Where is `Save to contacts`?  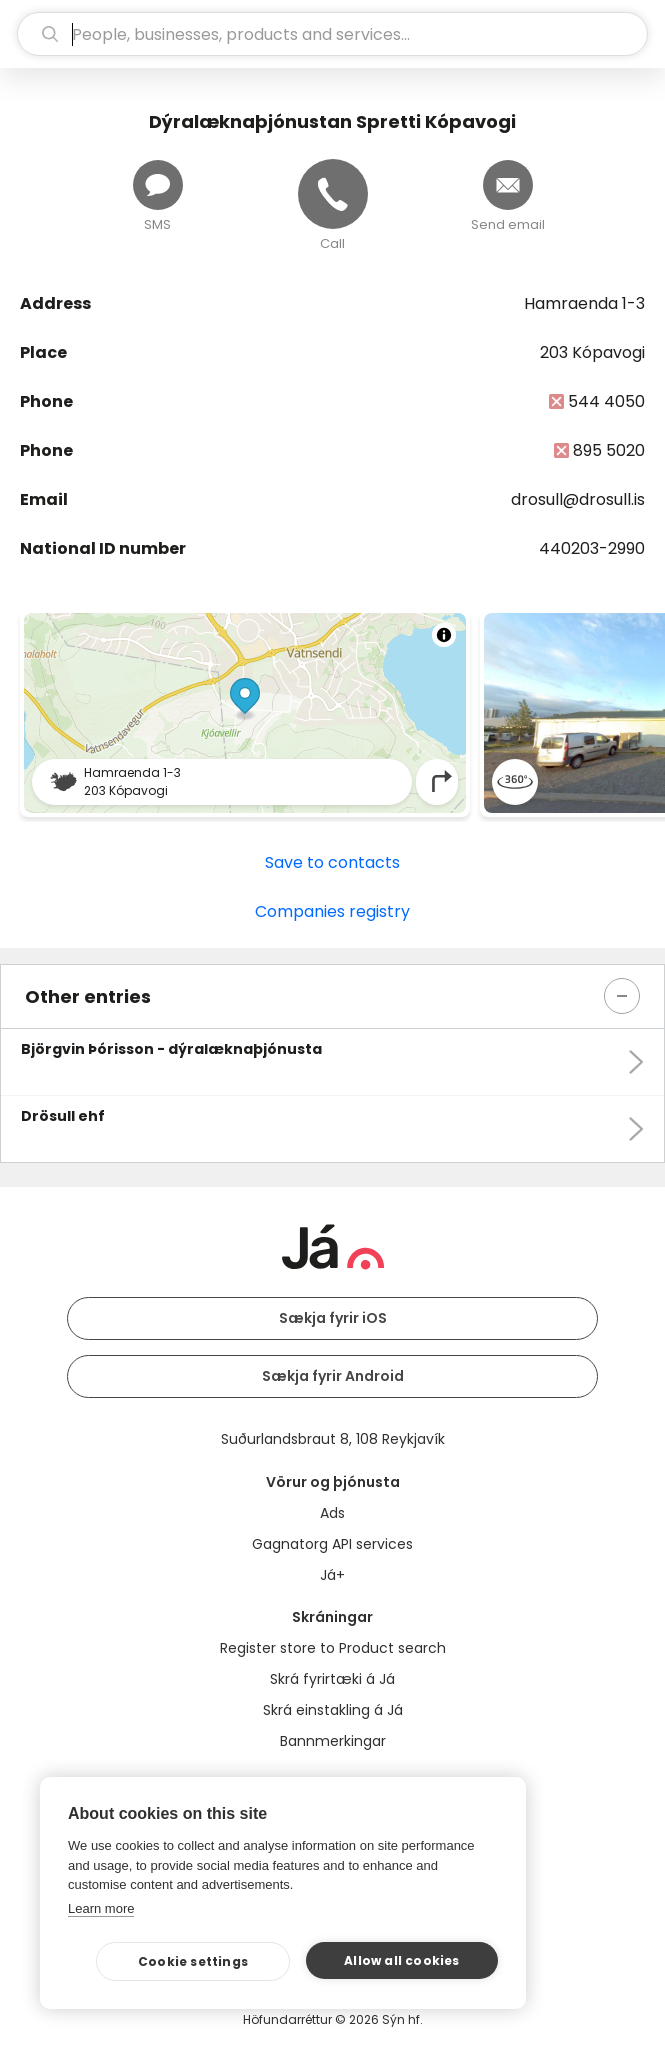
Save to contacts is located at coordinates (332, 862).